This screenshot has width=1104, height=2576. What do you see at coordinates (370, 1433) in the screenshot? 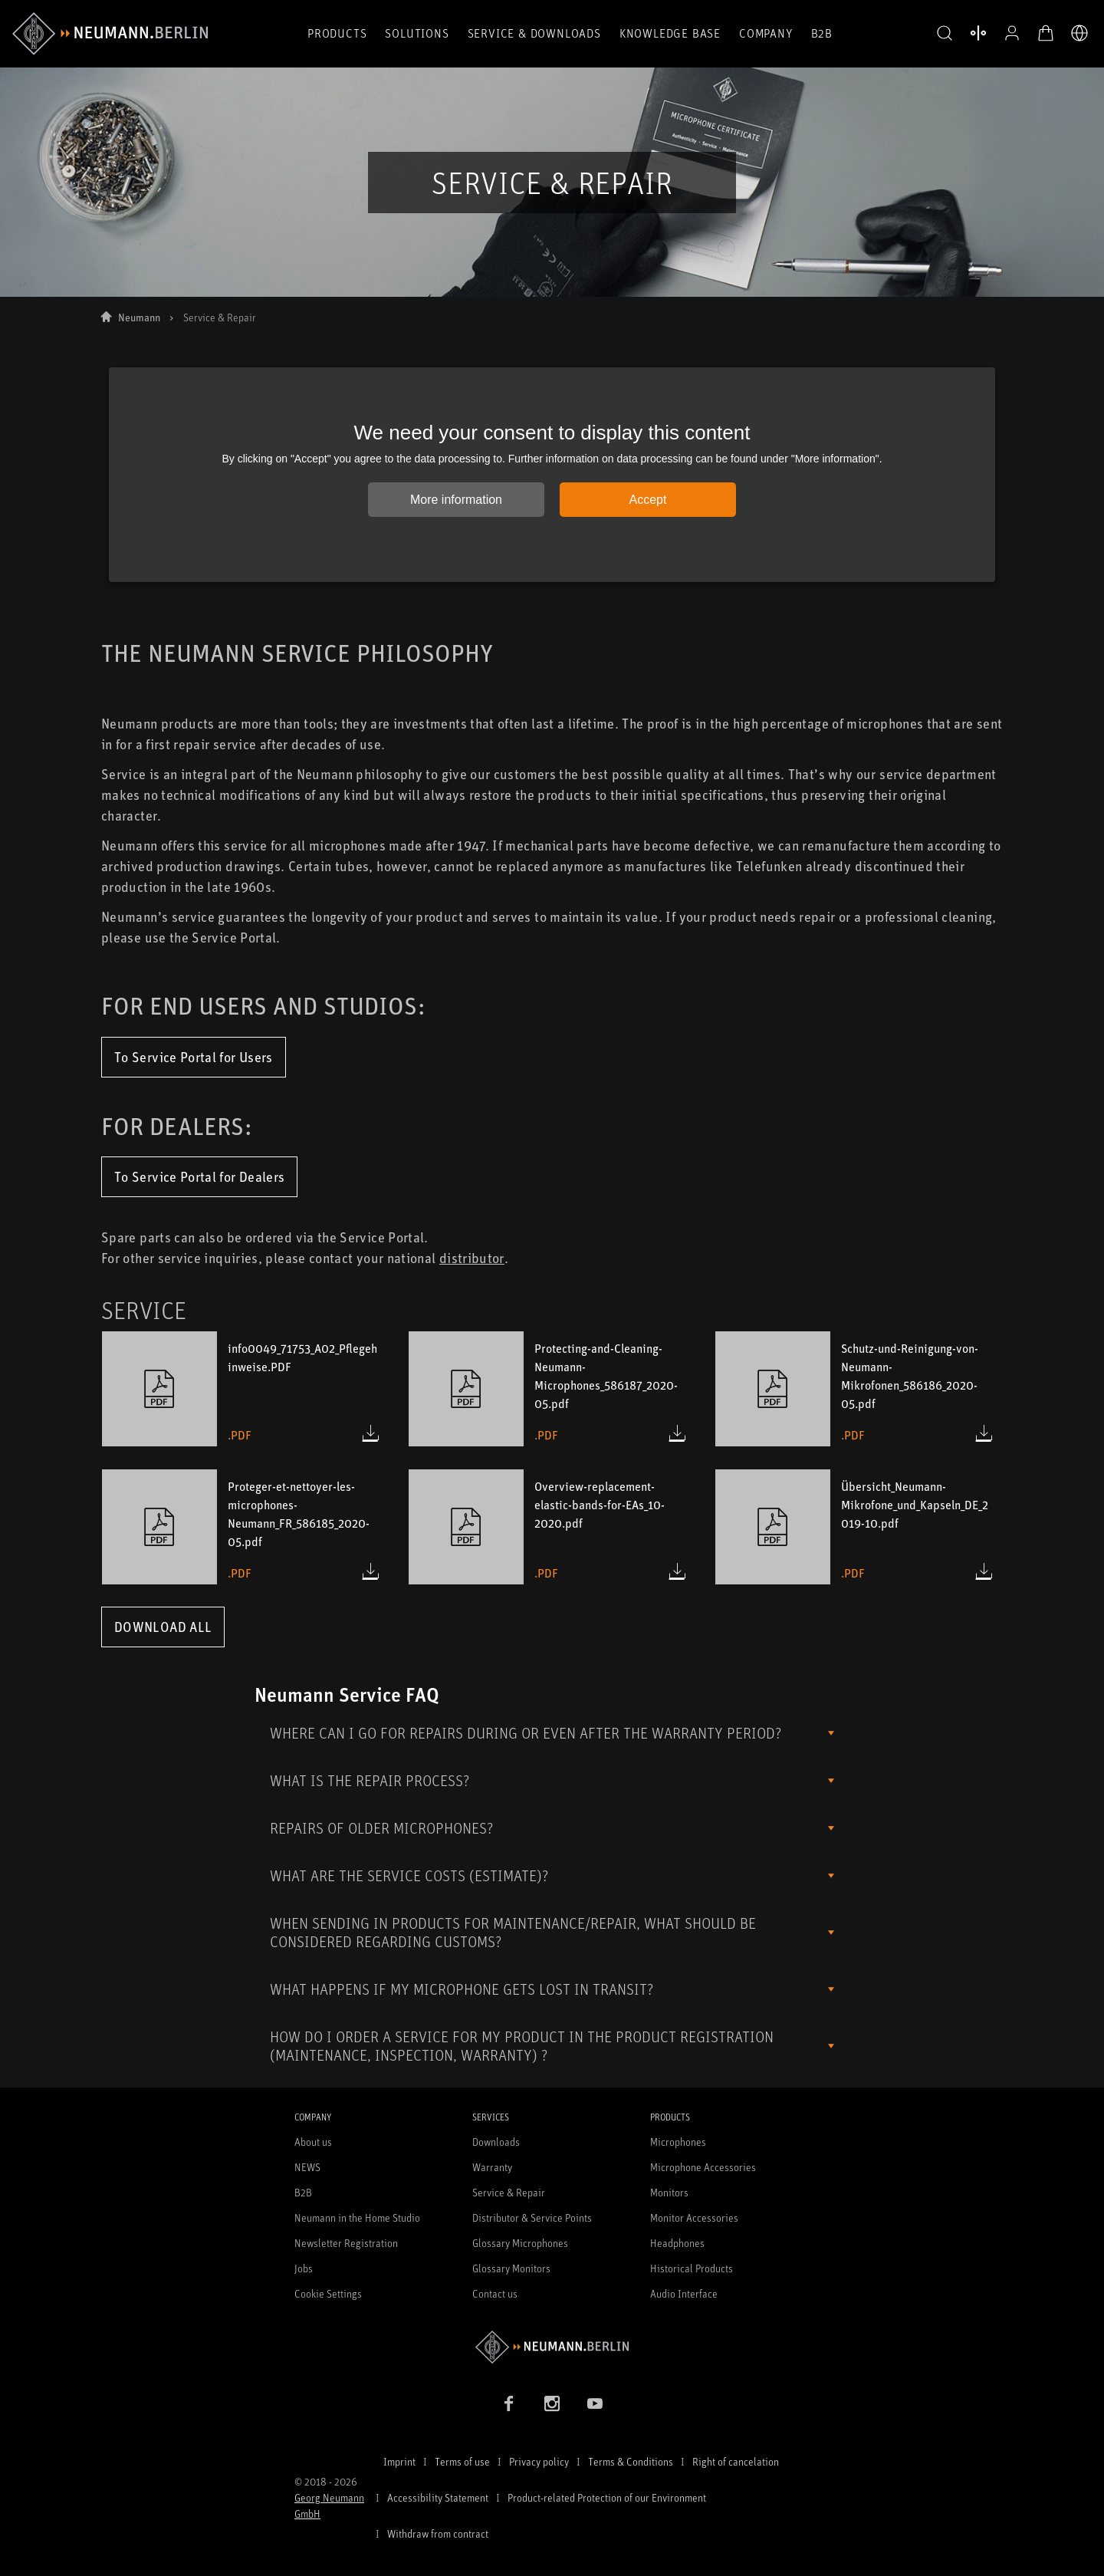
I see `[Download info0049_71753_A02_Pflegehinweise.PDF (.pdf)]` at bounding box center [370, 1433].